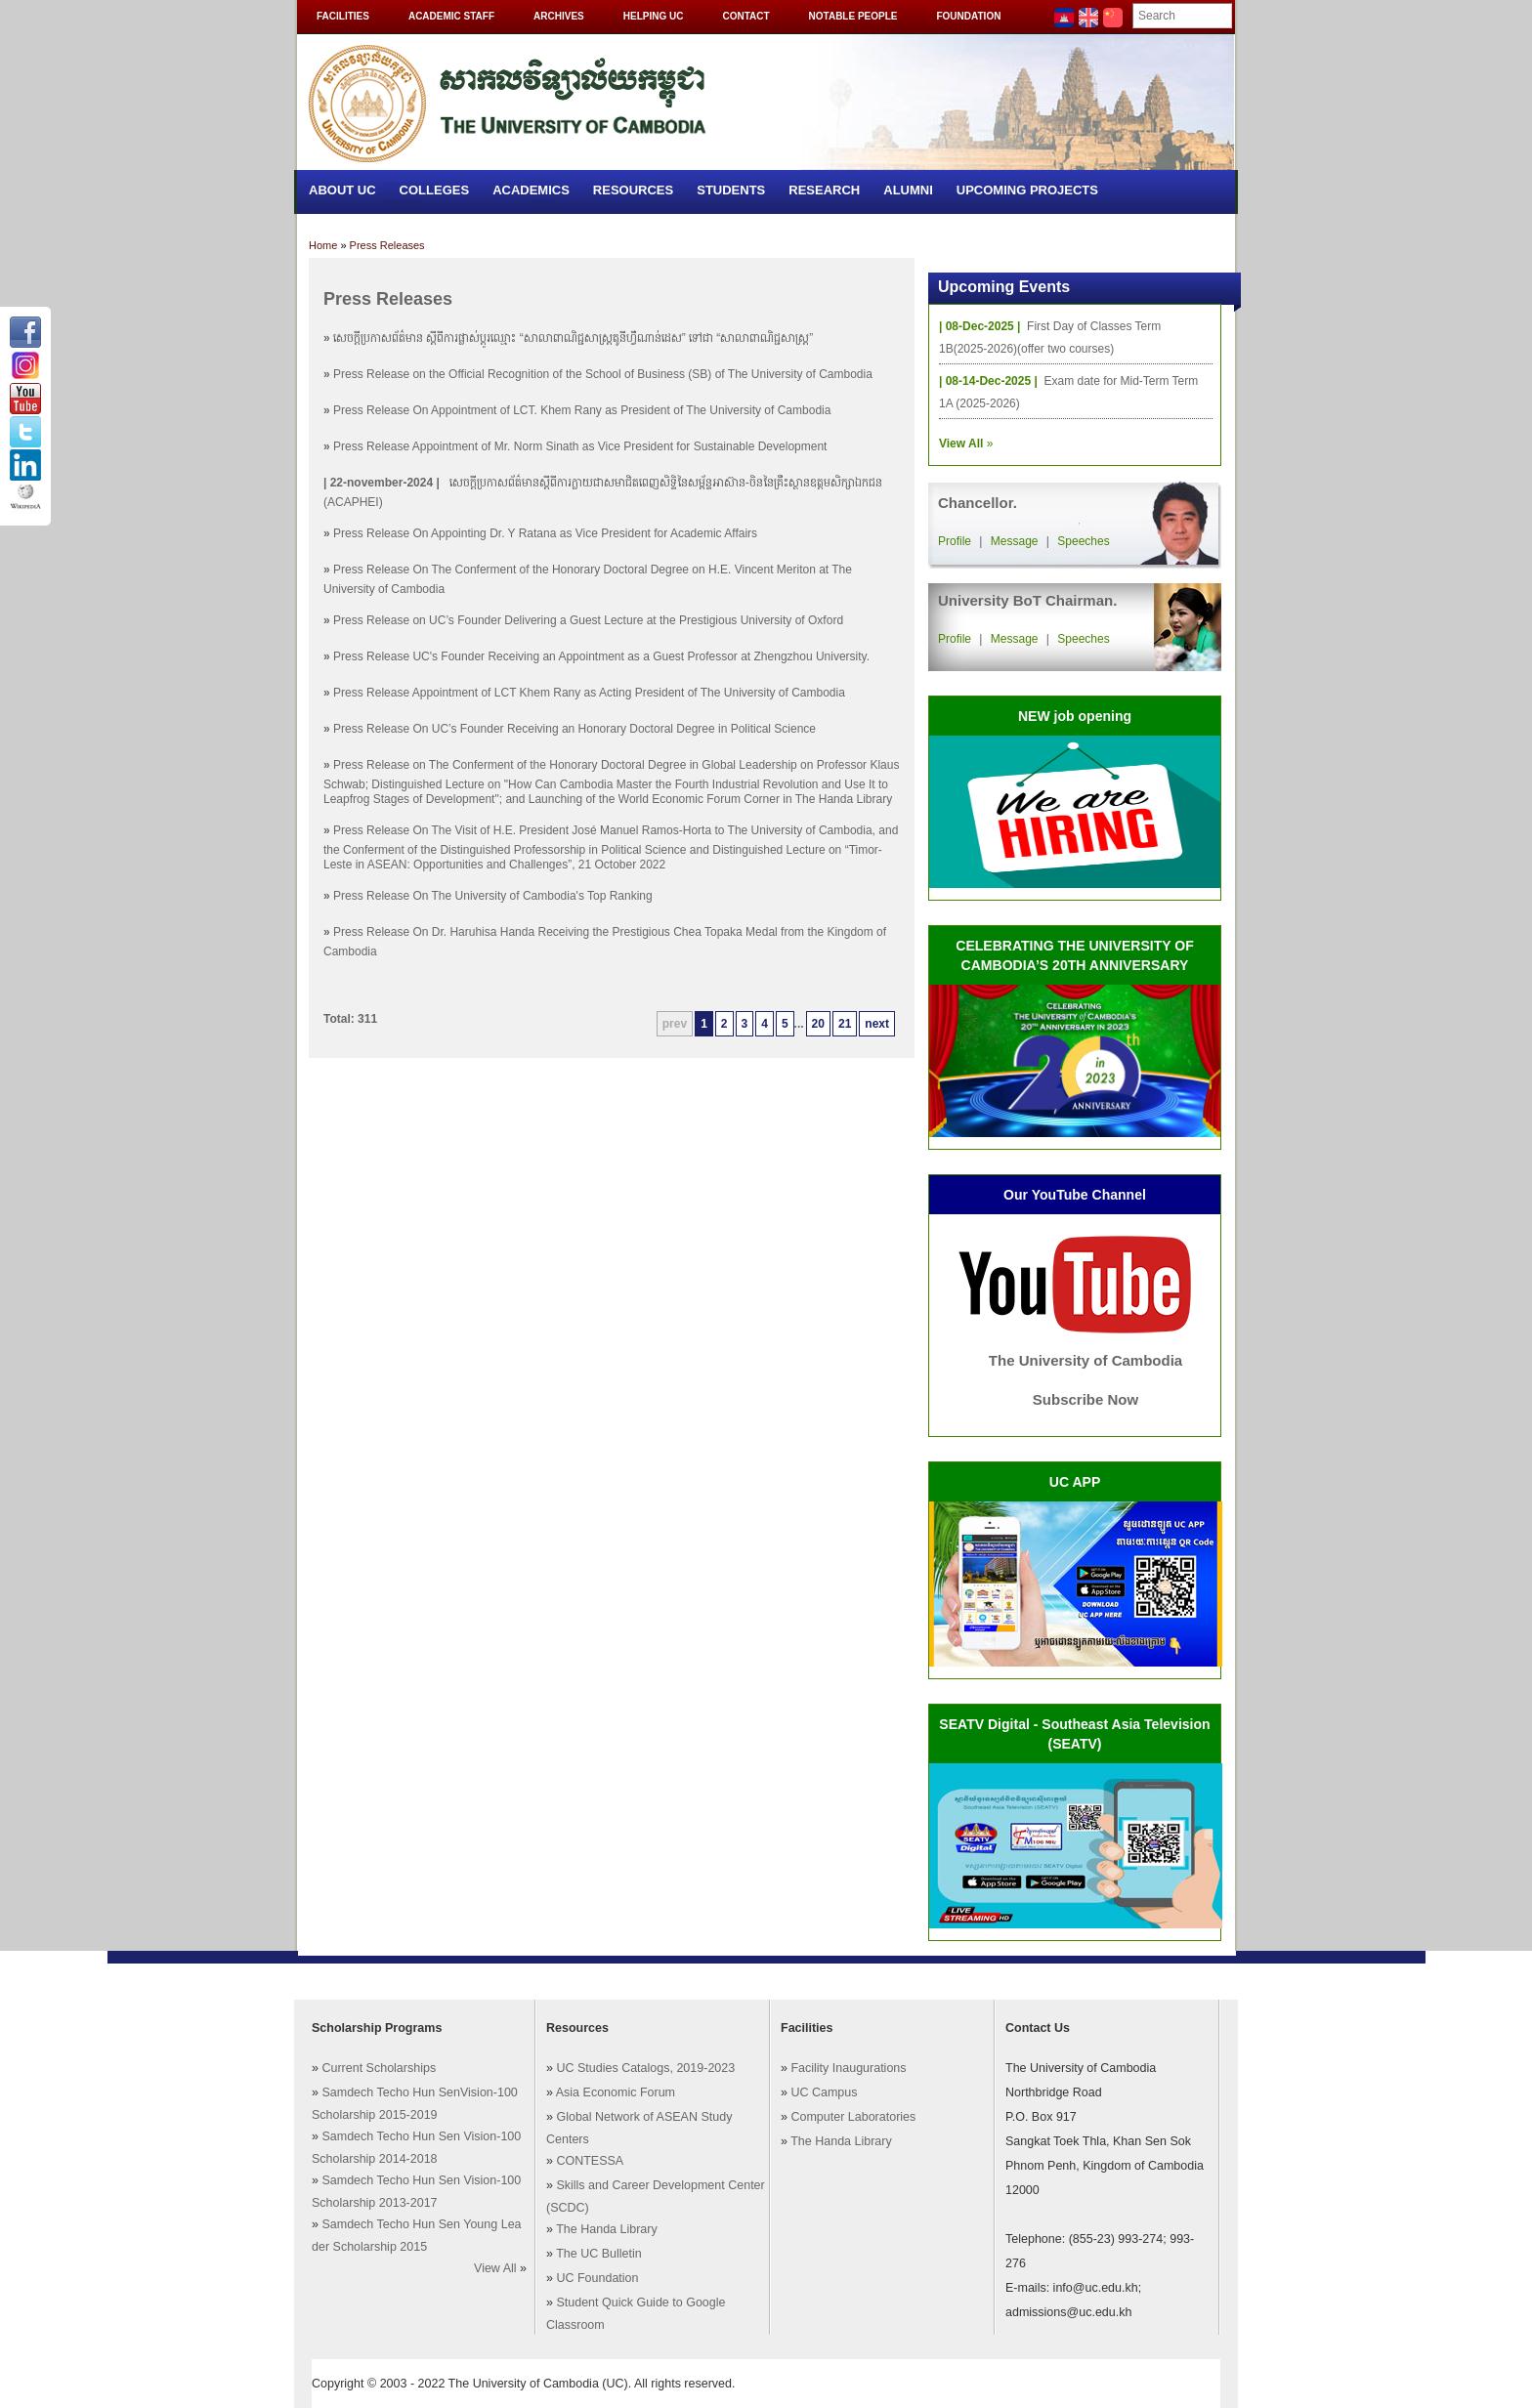 The image size is (1532, 2408). I want to click on 21, so click(844, 1024).